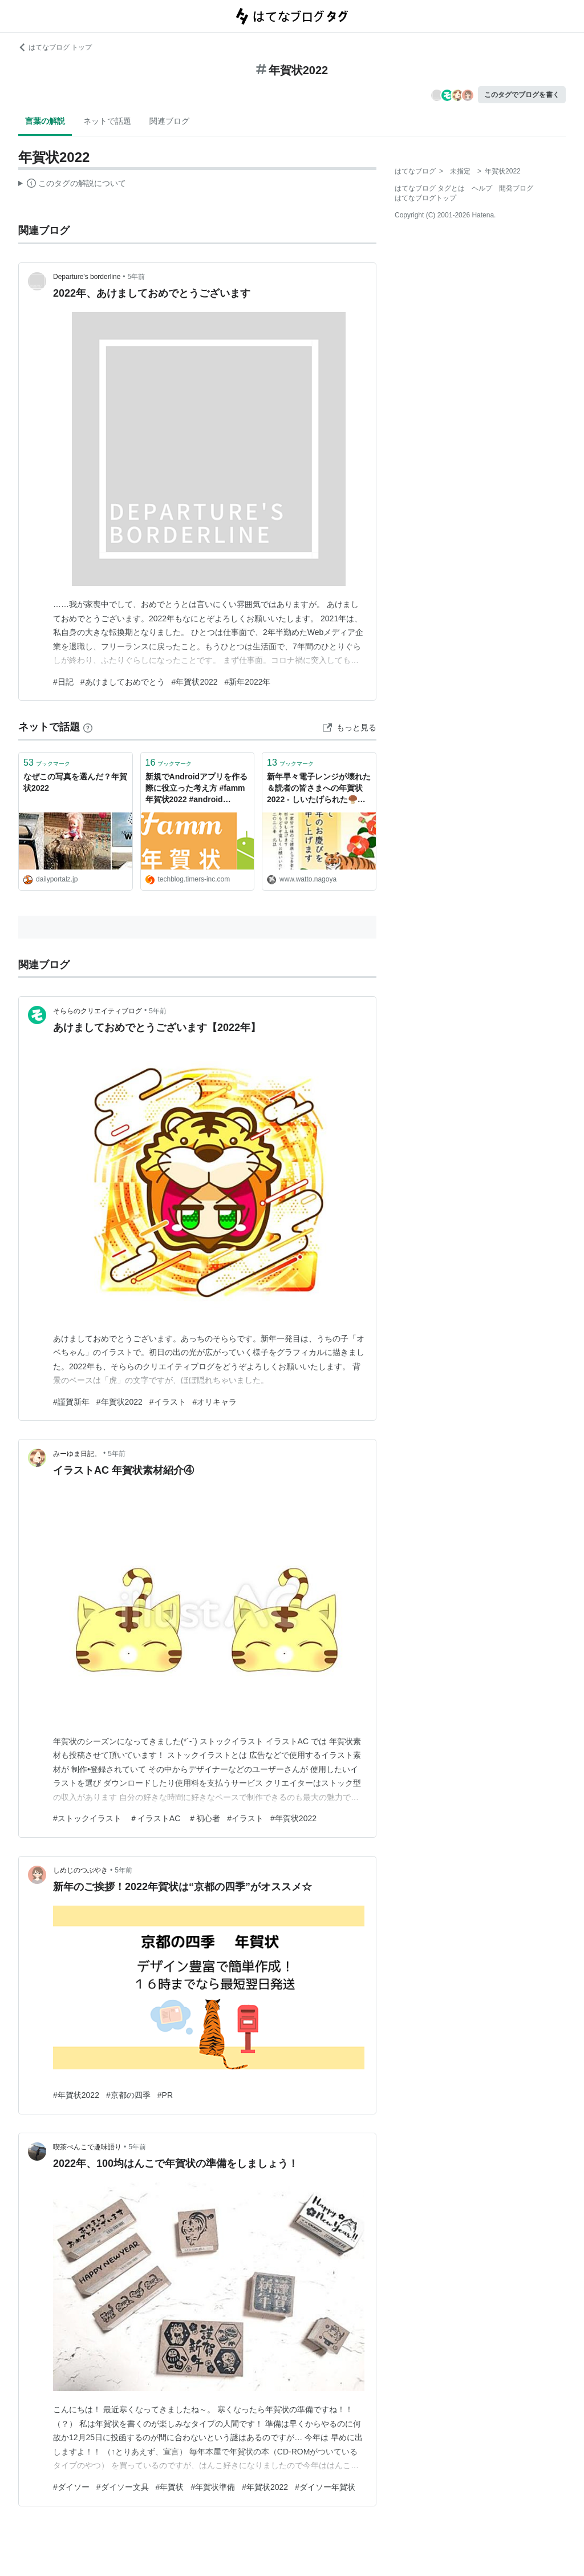 The width and height of the screenshot is (584, 2576). Describe the element at coordinates (195, 681) in the screenshot. I see `#年賀状2022` at that location.